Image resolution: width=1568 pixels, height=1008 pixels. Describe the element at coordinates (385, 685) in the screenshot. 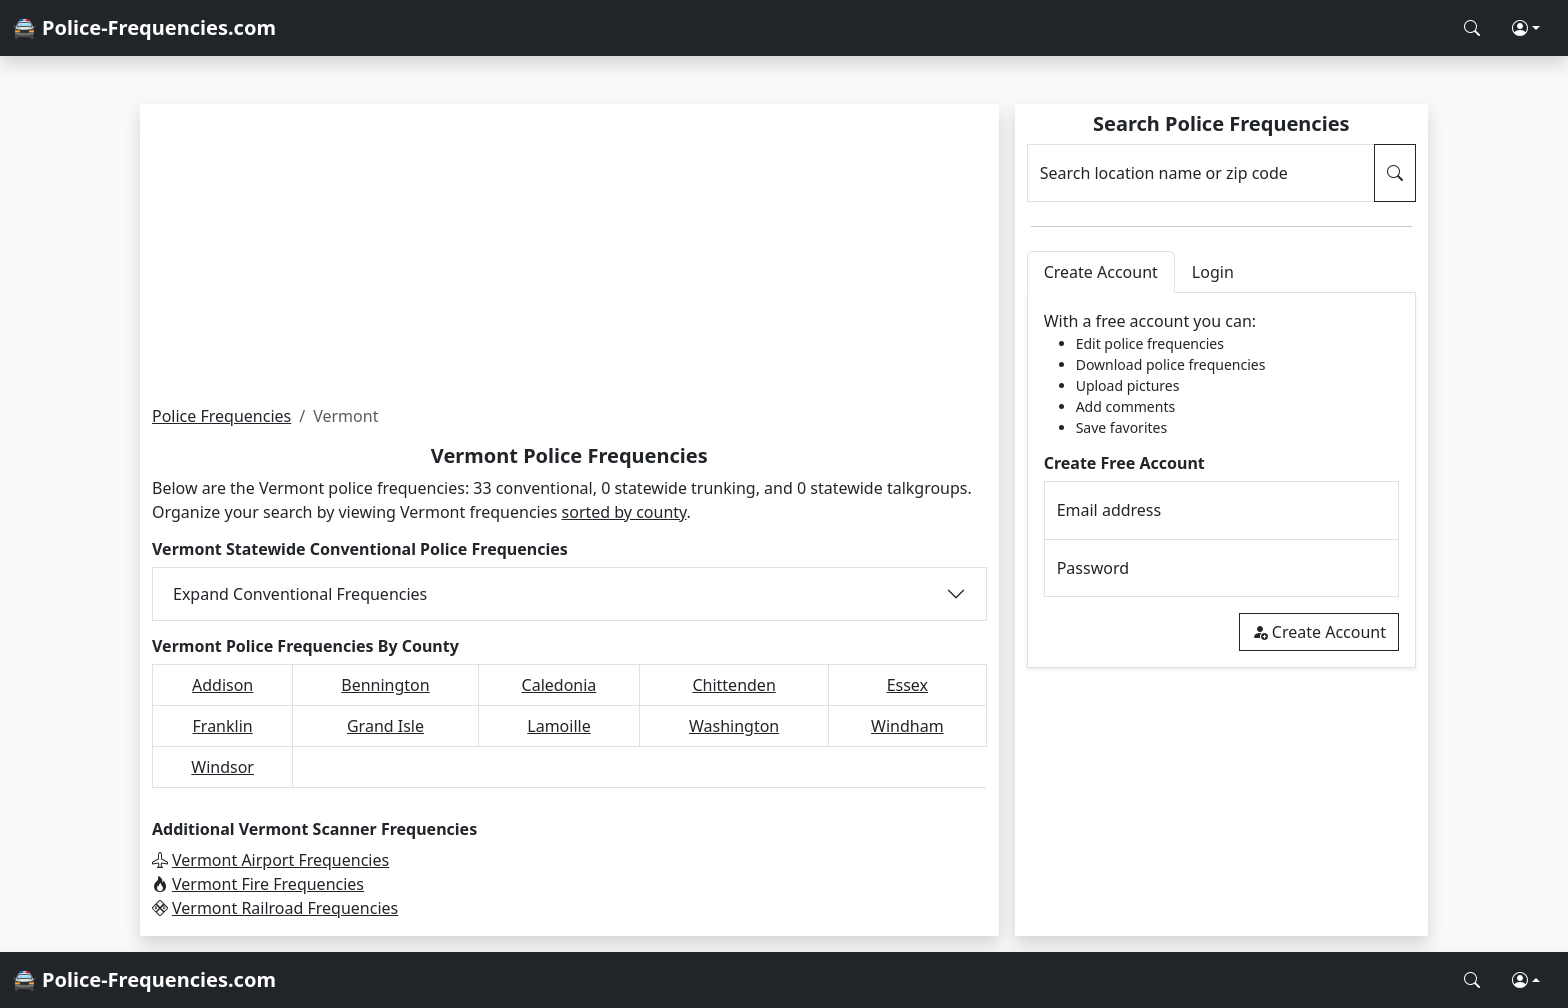

I see `Bennington` at that location.